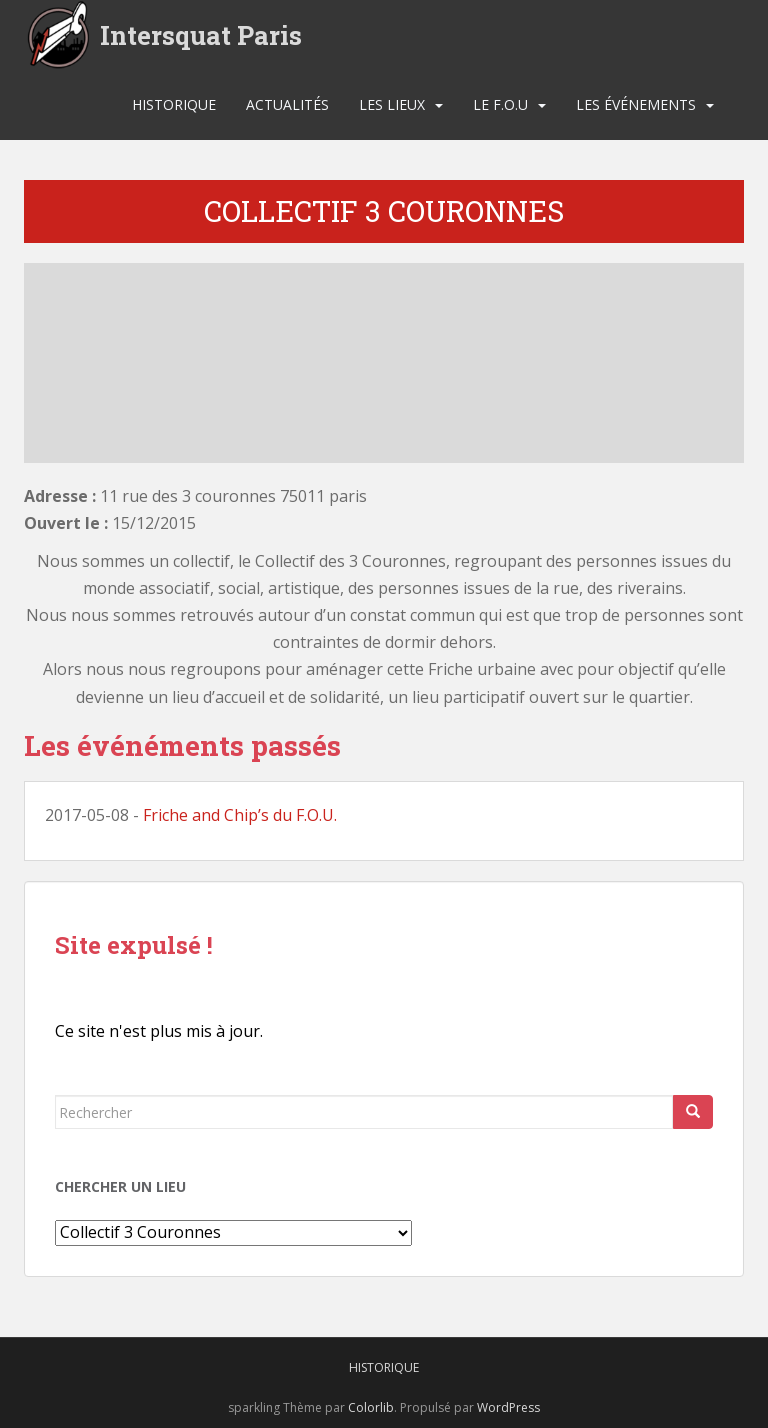 This screenshot has height=1428, width=768. Describe the element at coordinates (508, 1407) in the screenshot. I see `WordPress` at that location.